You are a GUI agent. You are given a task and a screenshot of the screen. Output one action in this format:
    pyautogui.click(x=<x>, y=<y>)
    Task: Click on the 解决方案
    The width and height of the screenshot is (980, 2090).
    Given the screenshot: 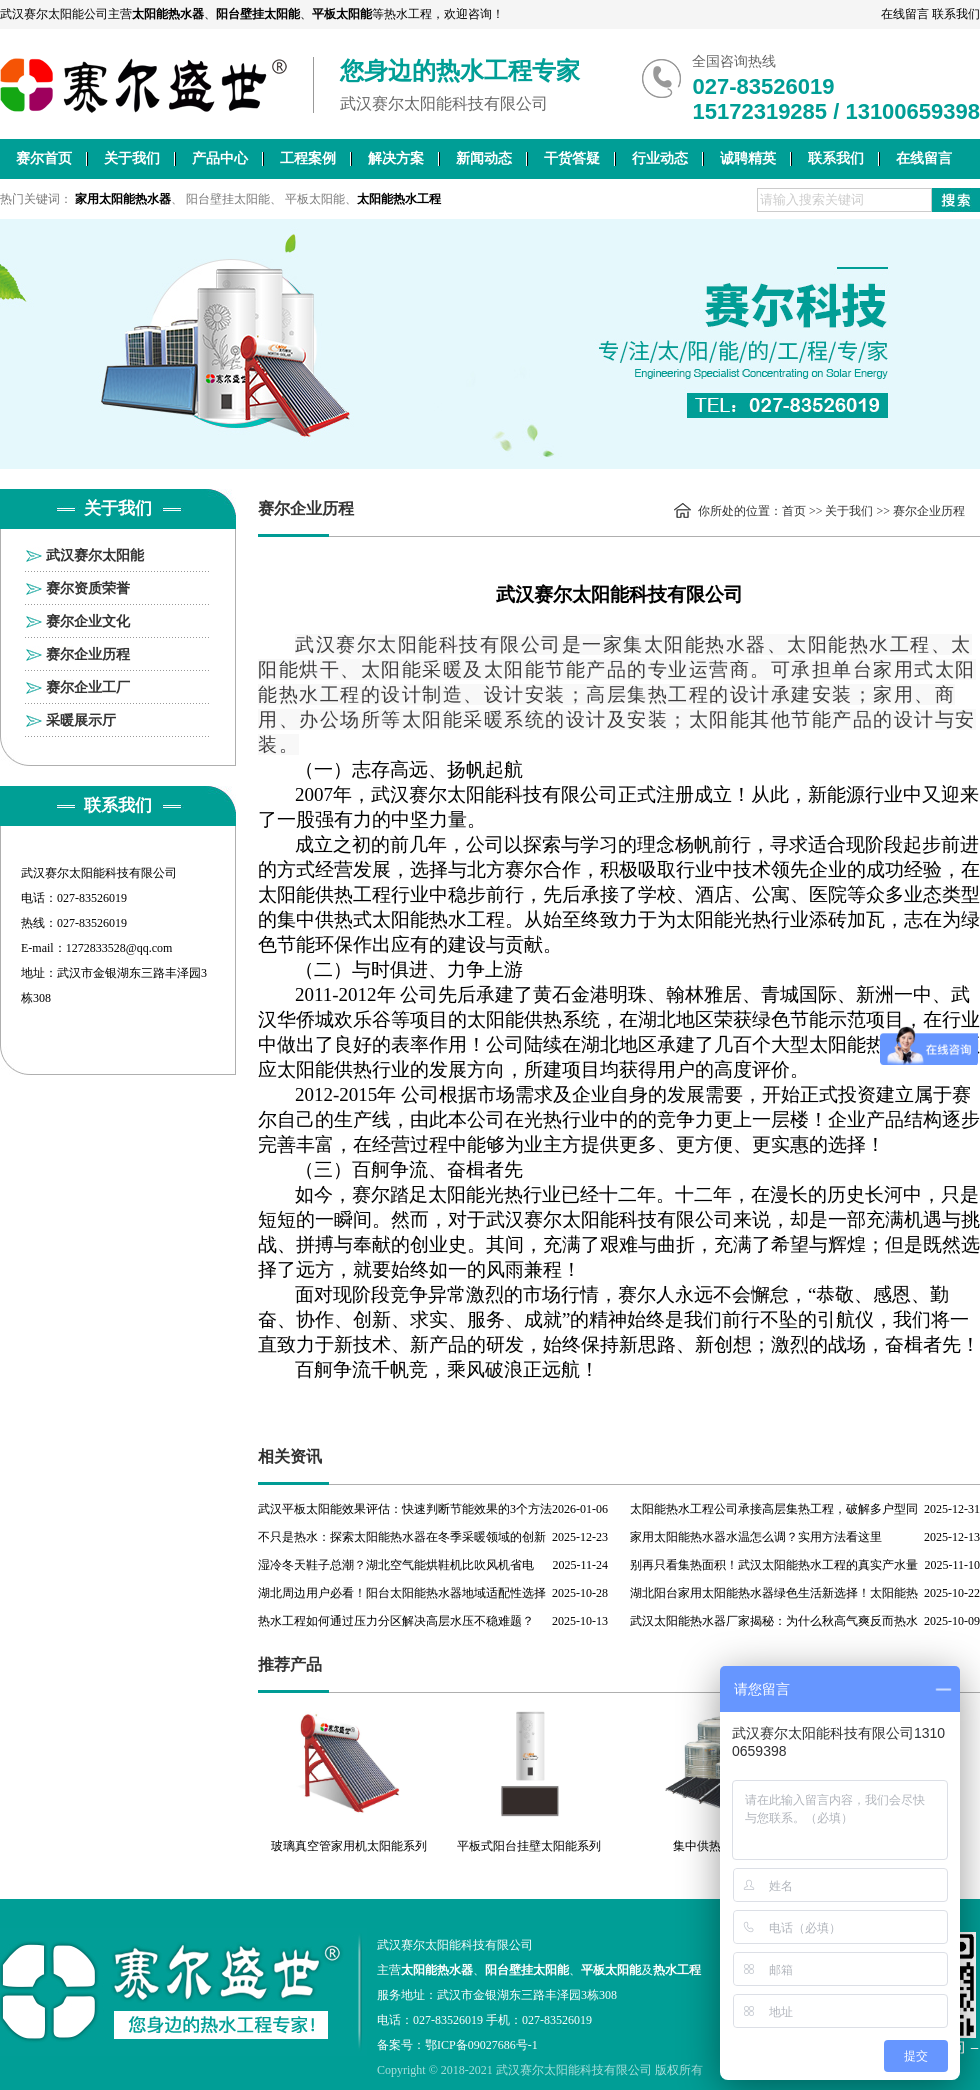 What is the action you would take?
    pyautogui.click(x=396, y=158)
    